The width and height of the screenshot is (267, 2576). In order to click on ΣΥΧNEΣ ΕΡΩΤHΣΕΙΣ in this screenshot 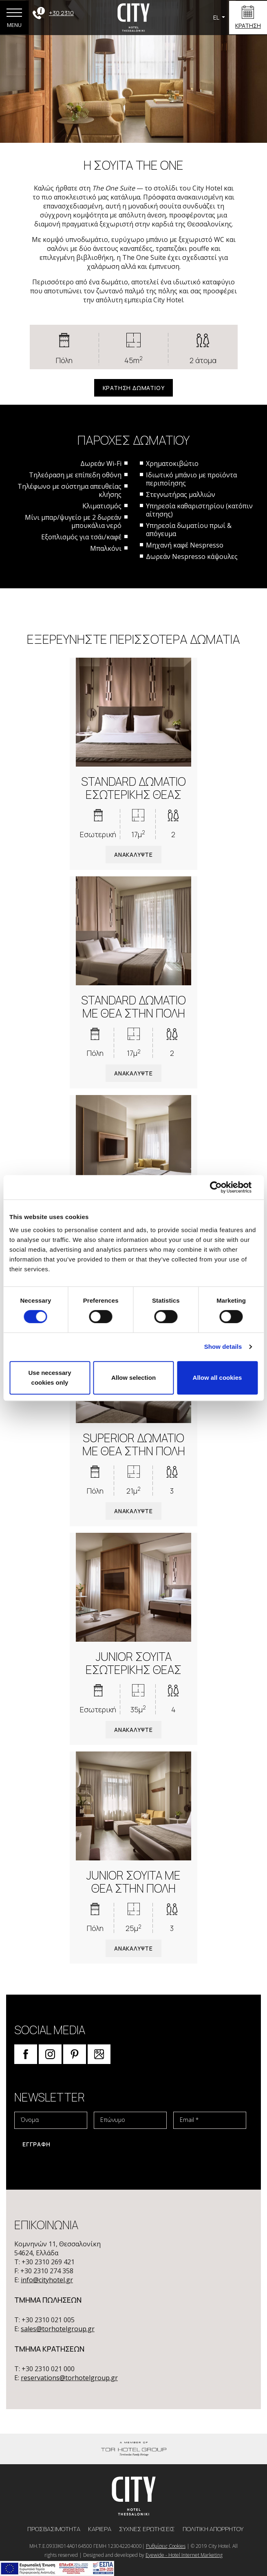, I will do `click(147, 2529)`.